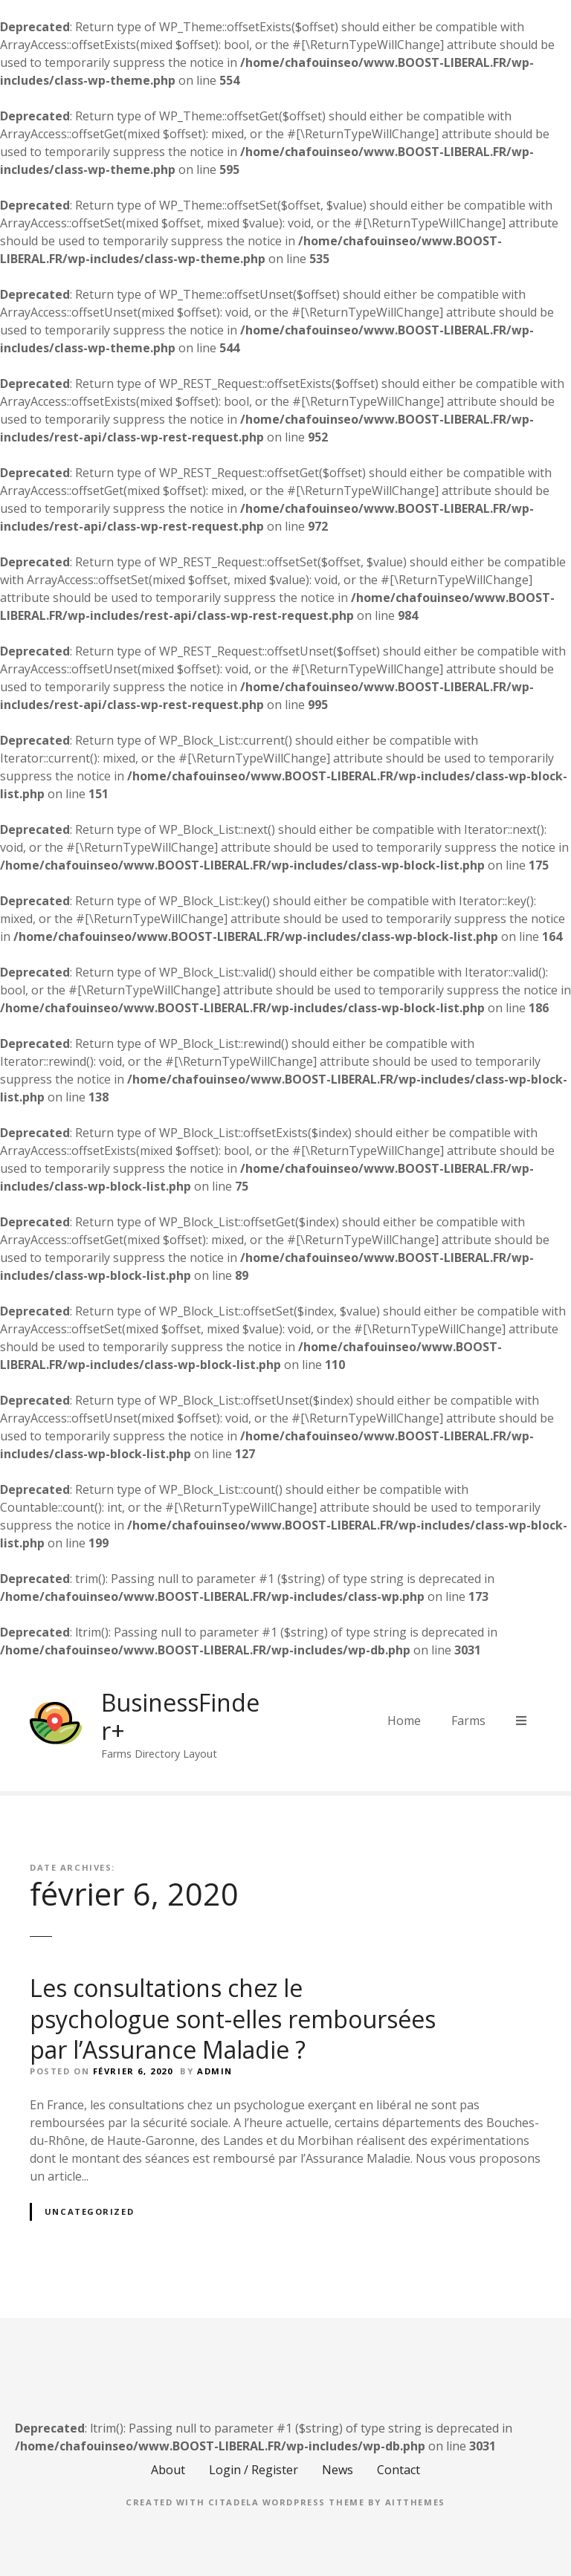 The image size is (571, 2576). What do you see at coordinates (180, 1716) in the screenshot?
I see `BusinessFinder+` at bounding box center [180, 1716].